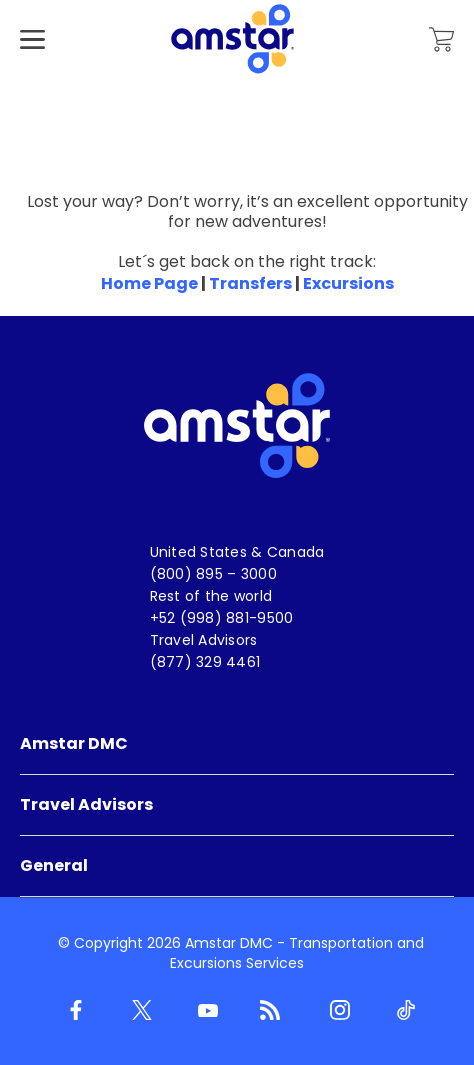 The height and width of the screenshot is (1065, 474). Describe the element at coordinates (250, 283) in the screenshot. I see `Transfers` at that location.